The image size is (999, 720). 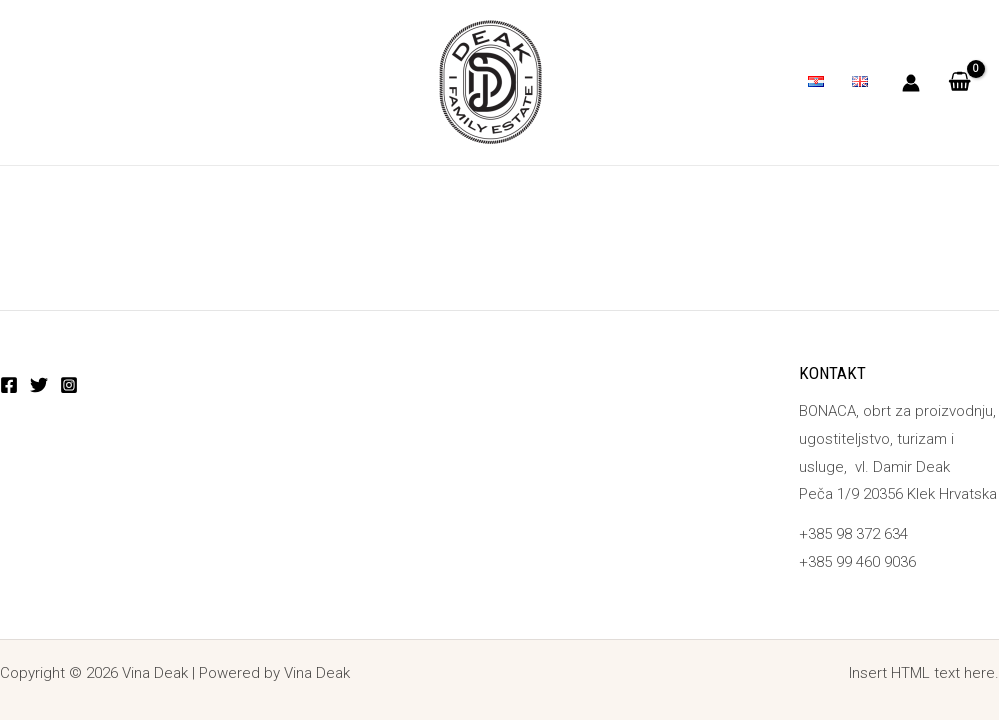 I want to click on [View Shopping Cart, empty], so click(x=959, y=83).